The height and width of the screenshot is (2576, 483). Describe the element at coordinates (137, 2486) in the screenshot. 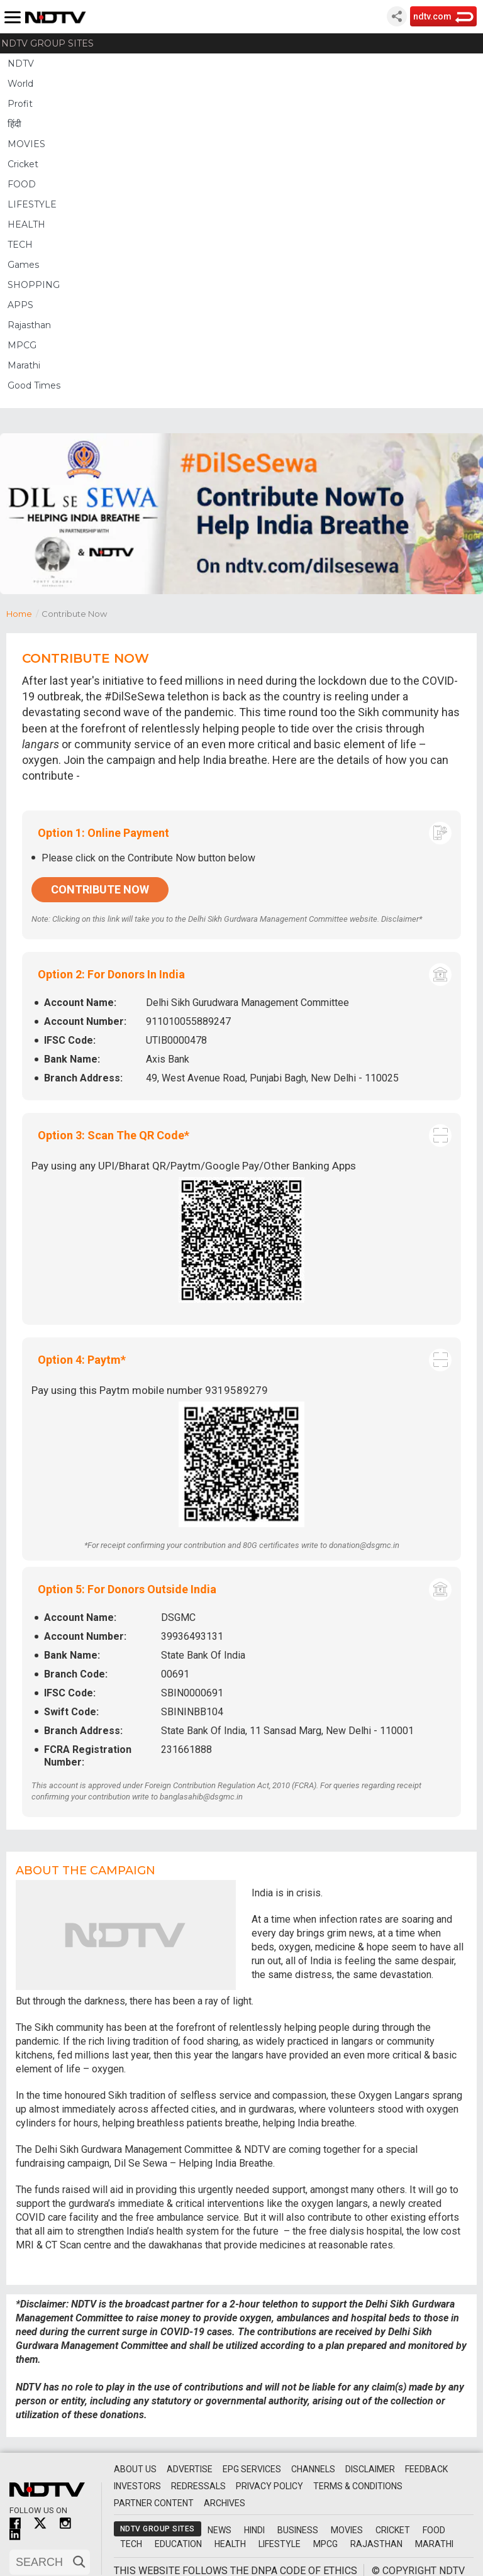

I see `Investors` at that location.